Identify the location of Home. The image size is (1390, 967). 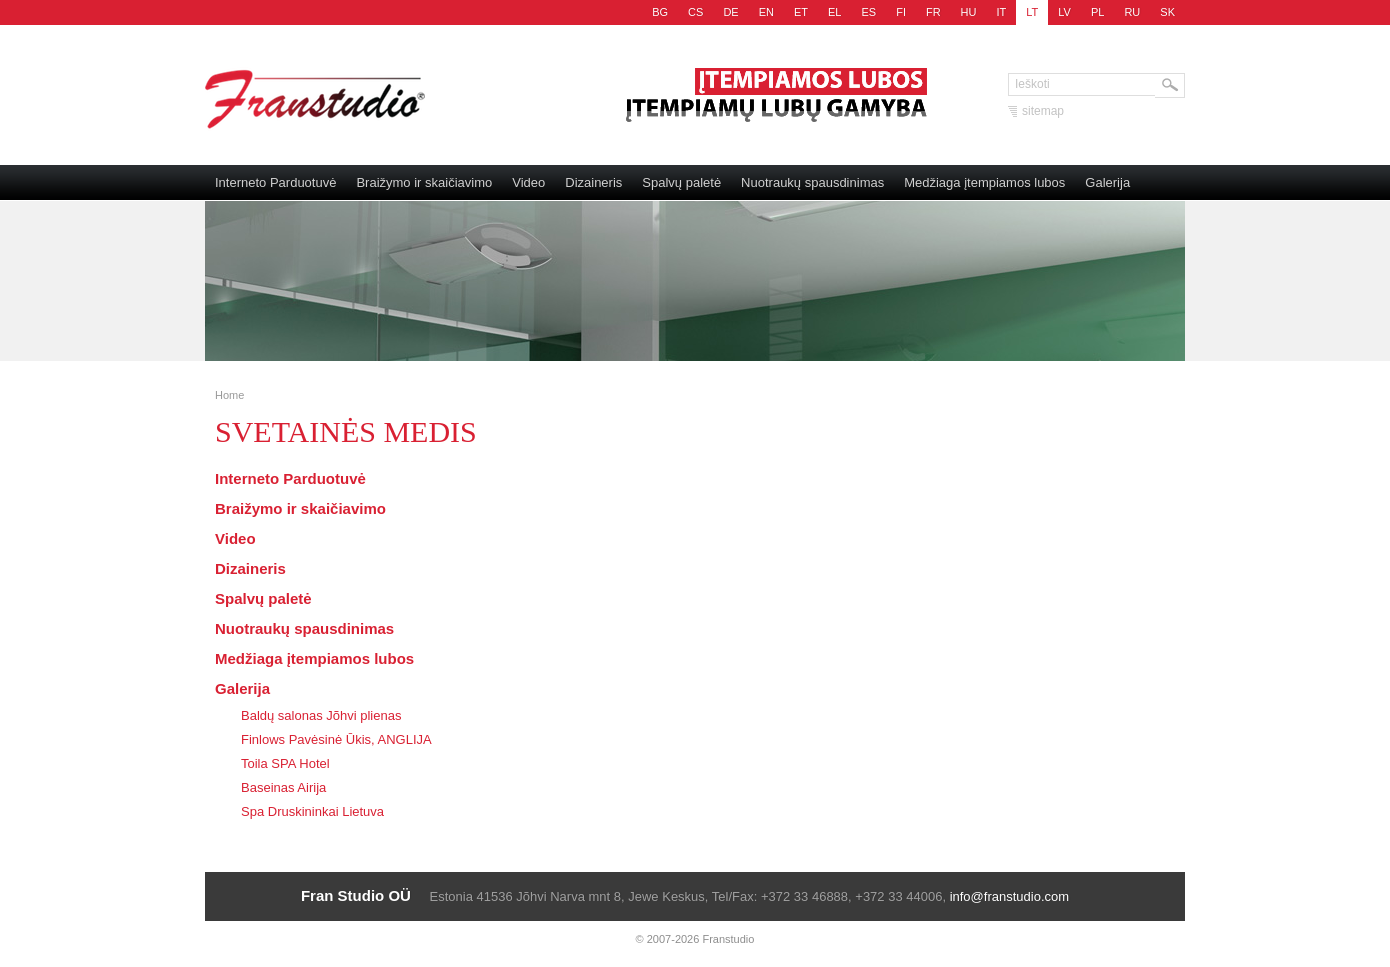
(229, 395).